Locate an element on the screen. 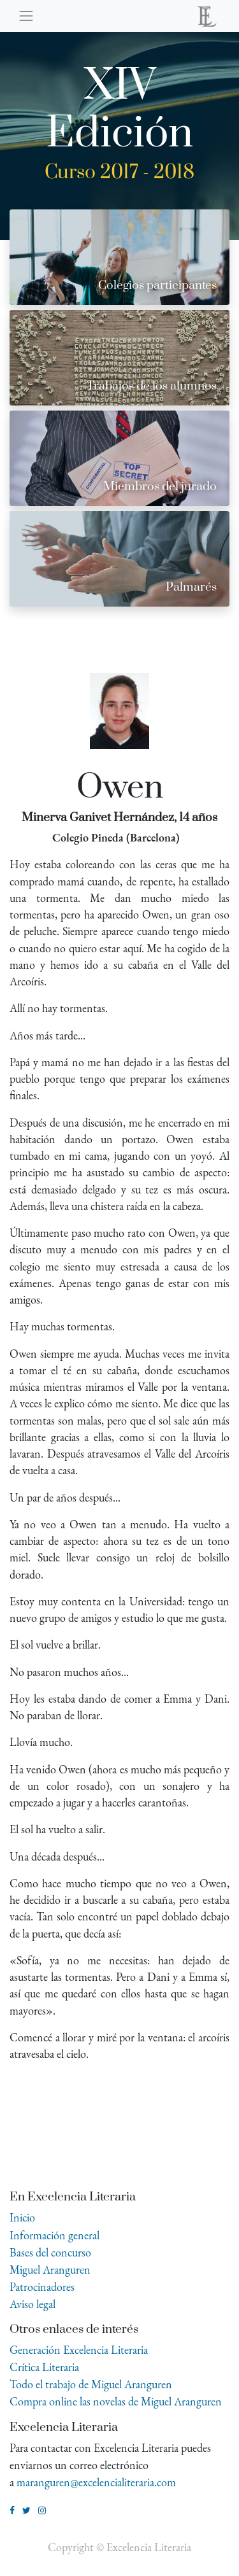 This screenshot has width=239, height=2576. Inicio is located at coordinates (22, 2217).